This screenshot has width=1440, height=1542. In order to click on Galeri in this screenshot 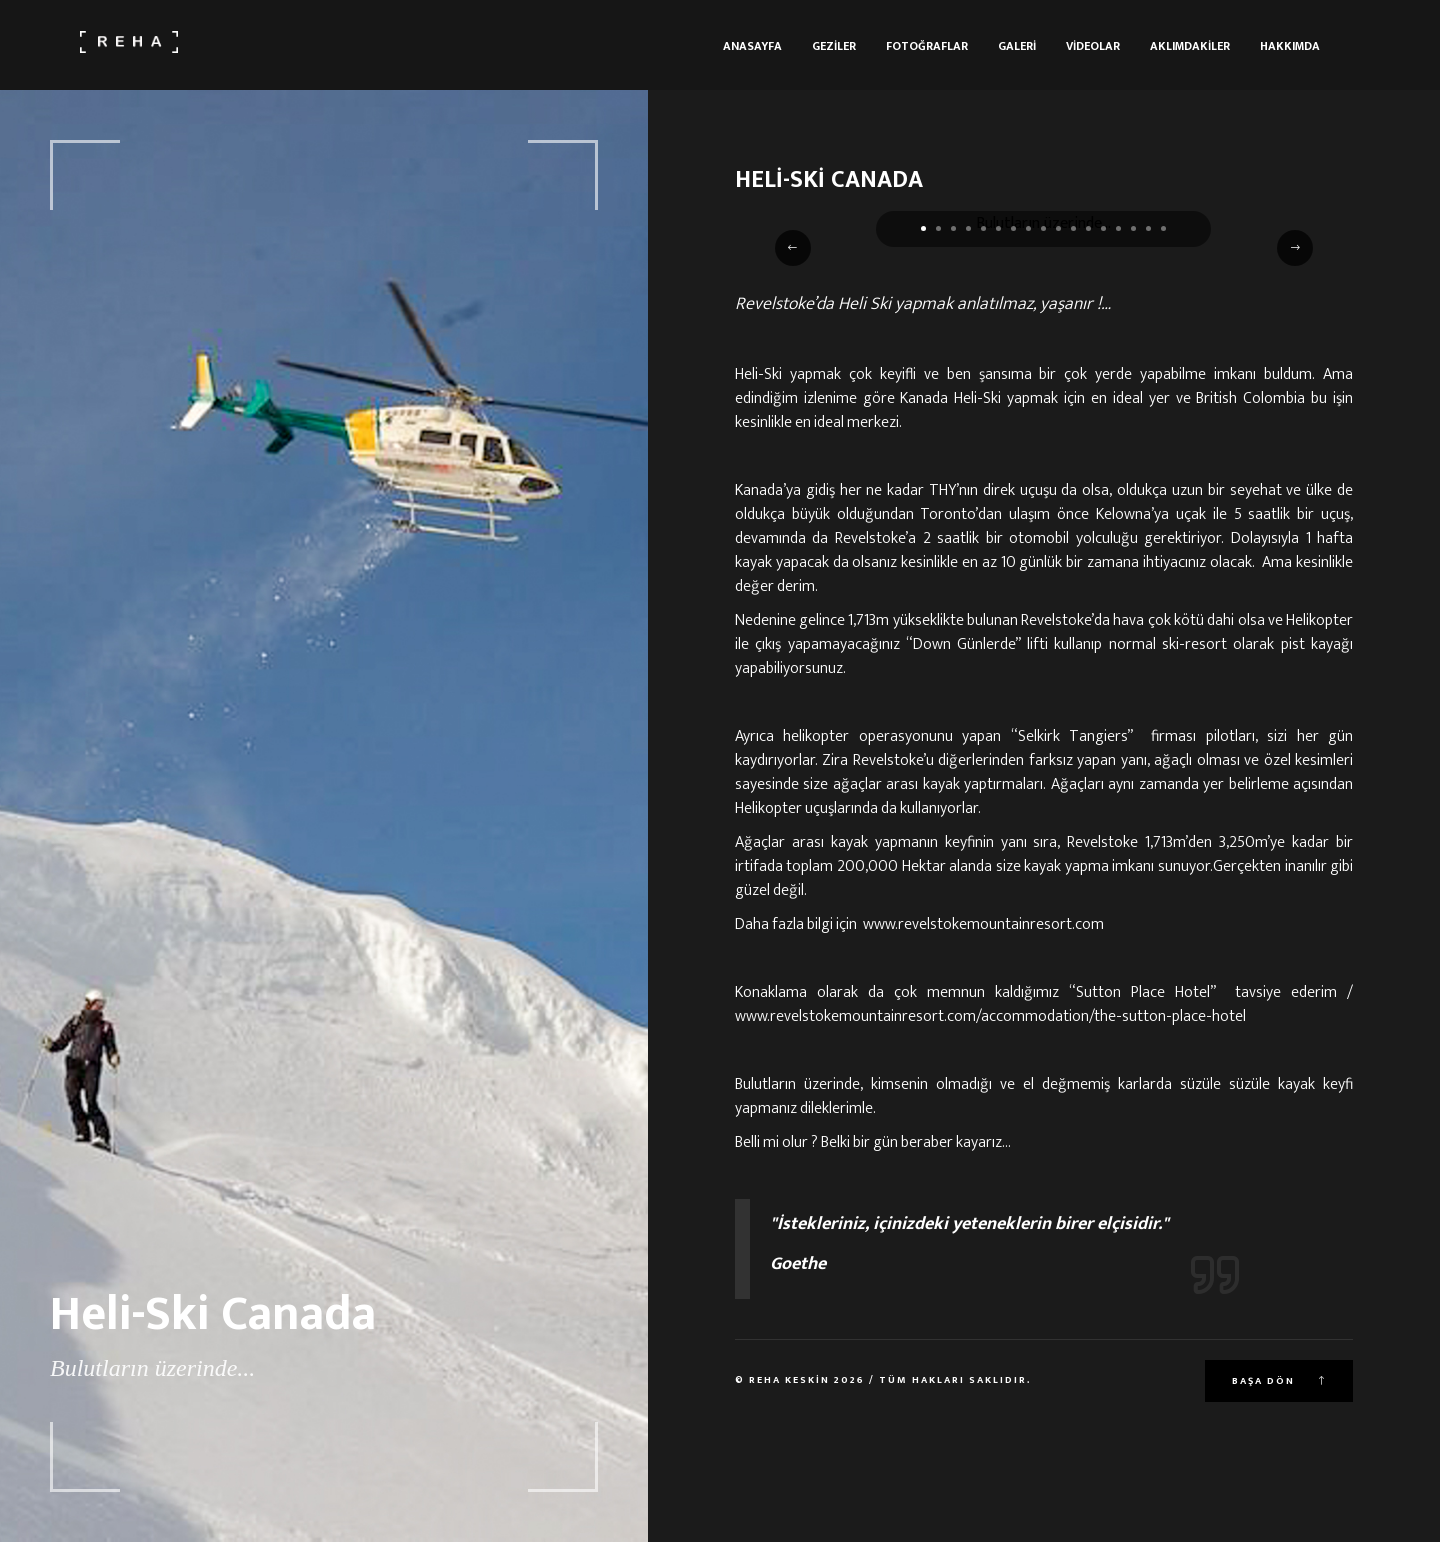, I will do `click(1017, 46)`.